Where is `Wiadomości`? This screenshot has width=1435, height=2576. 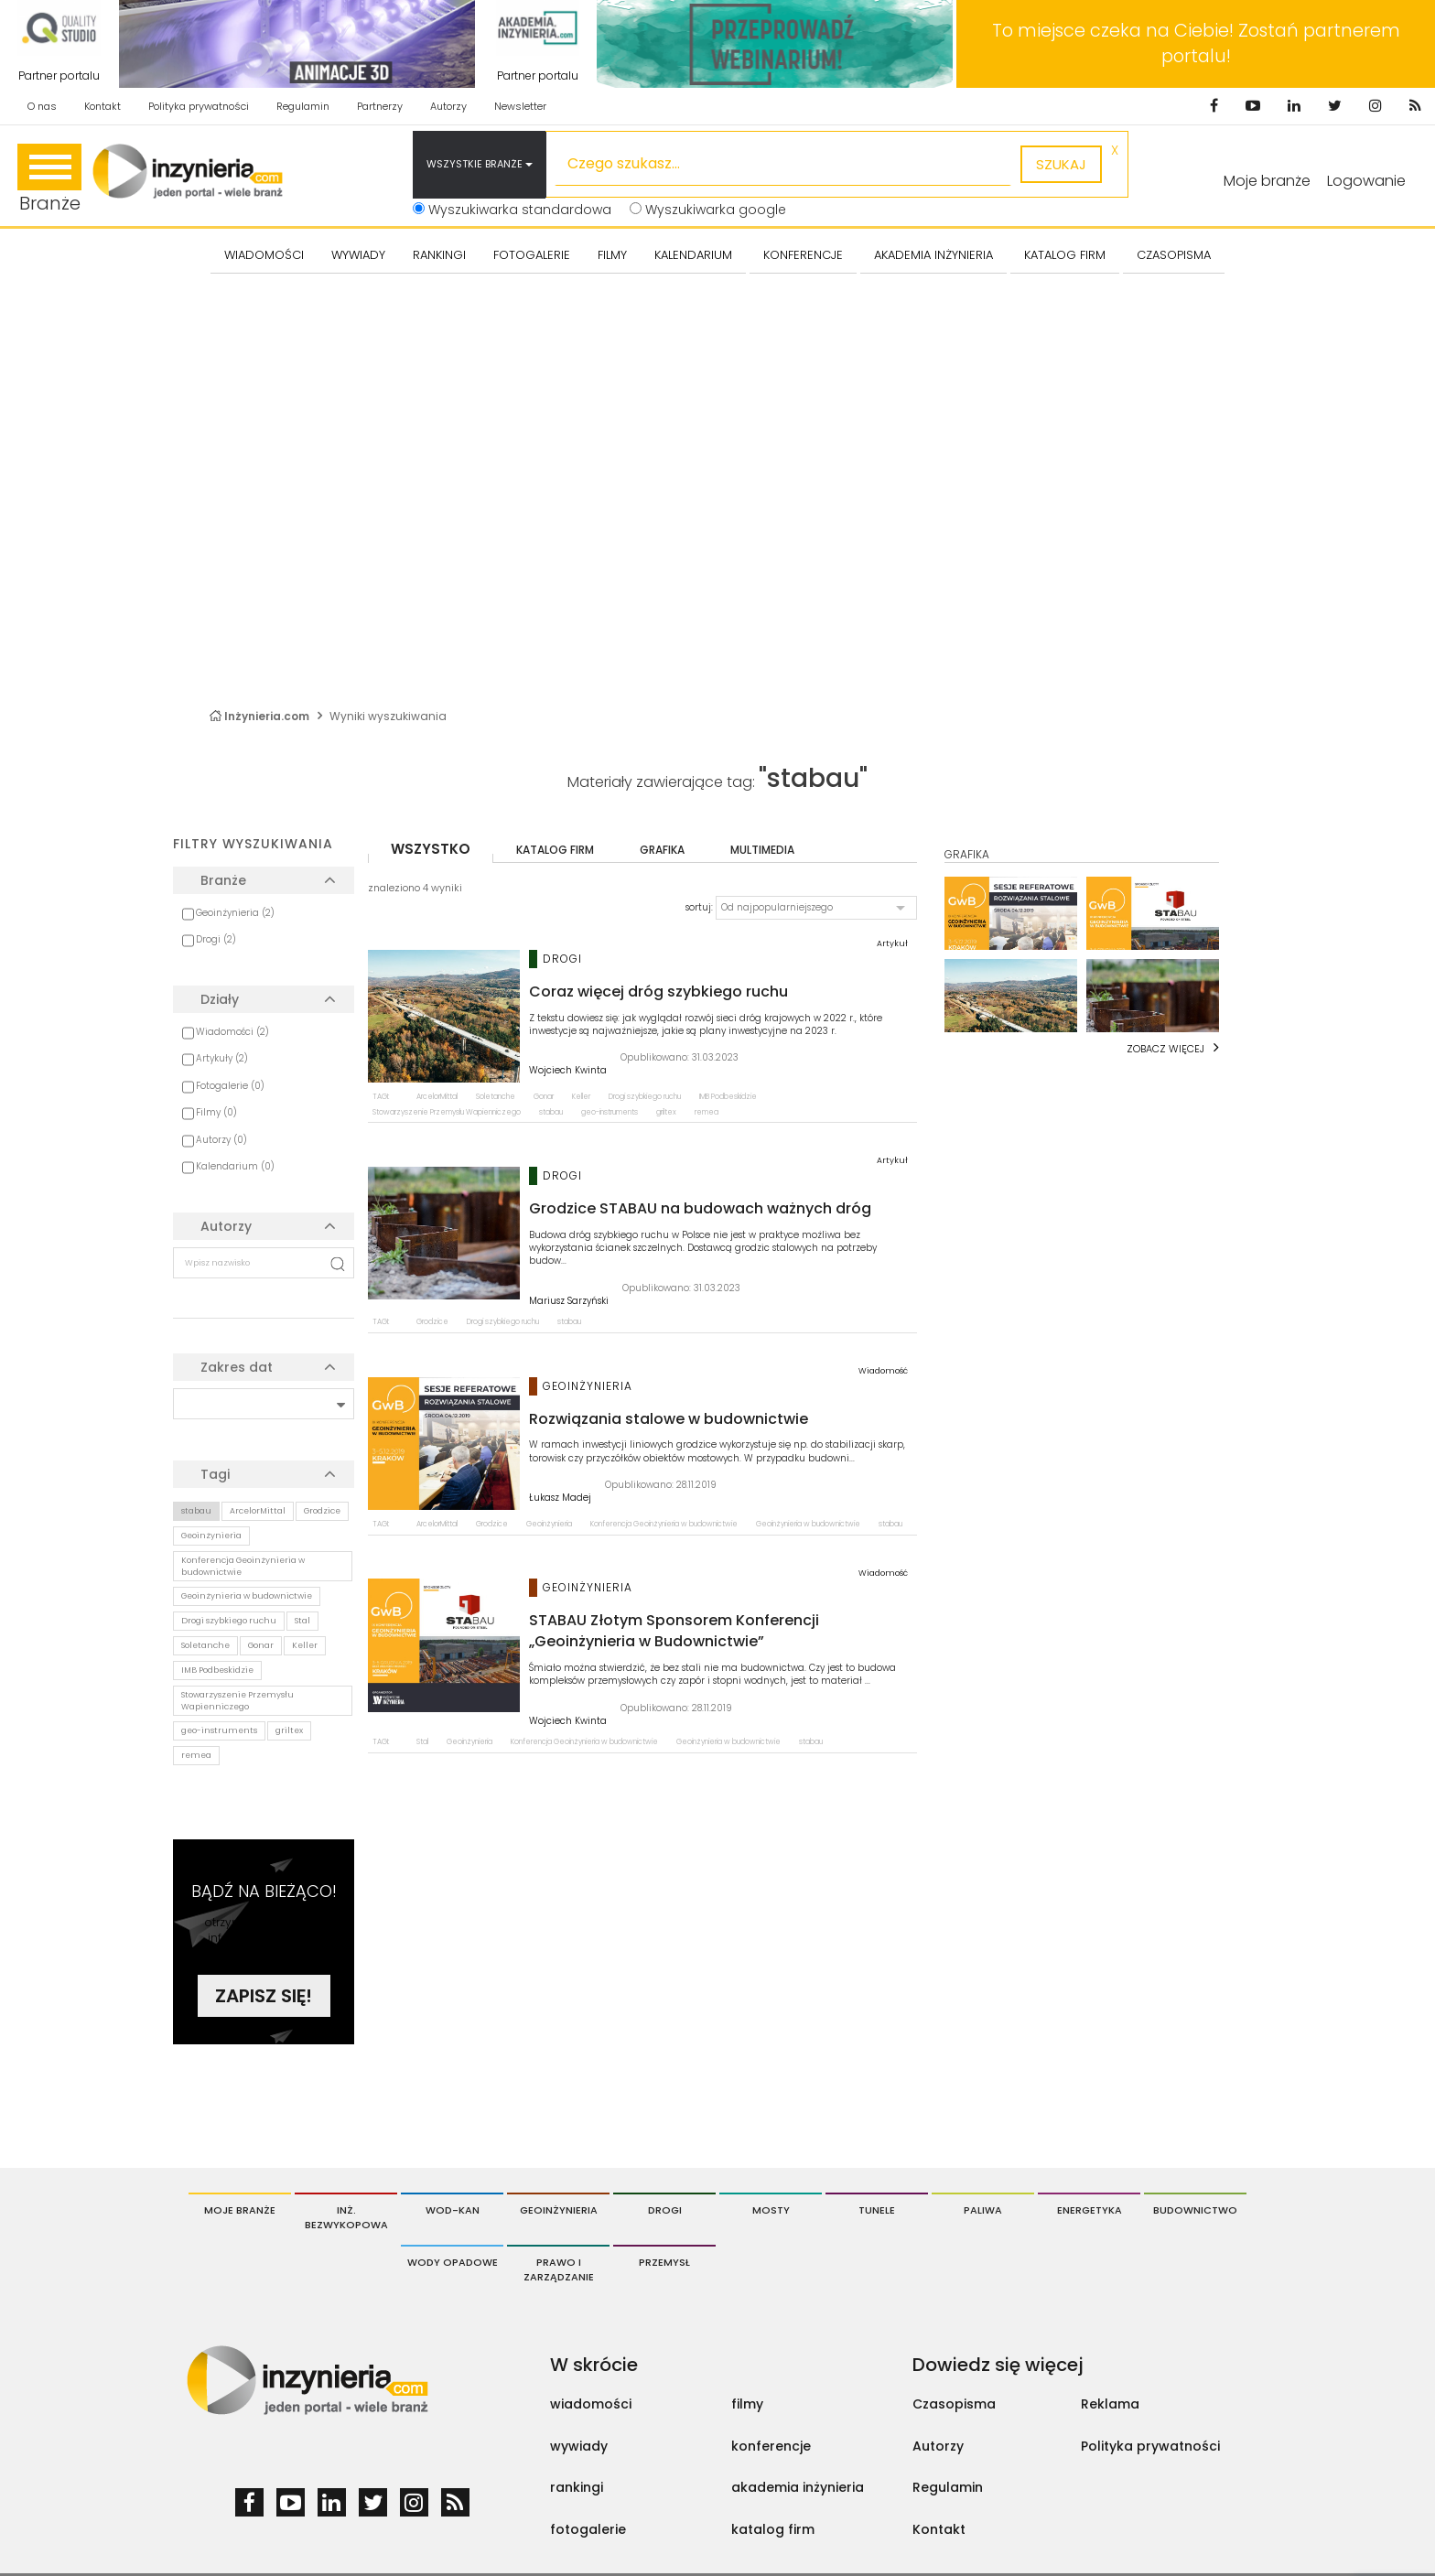 Wiadomości is located at coordinates (264, 255).